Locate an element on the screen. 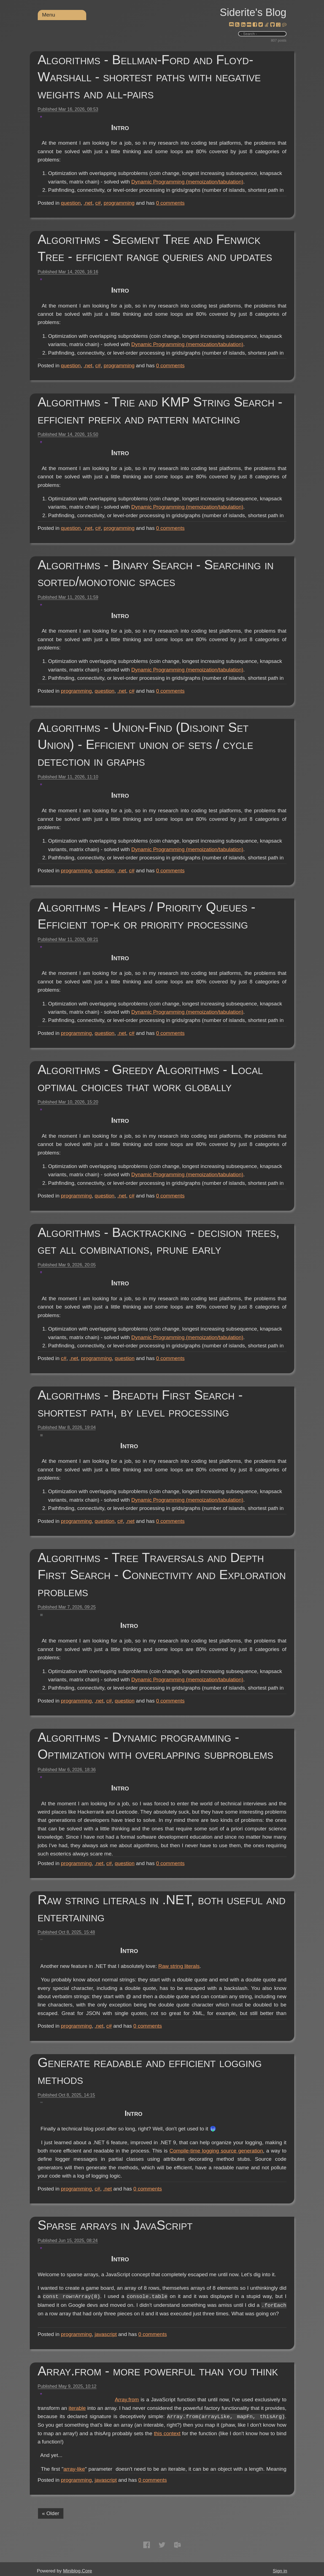  Menu is located at coordinates (48, 15).